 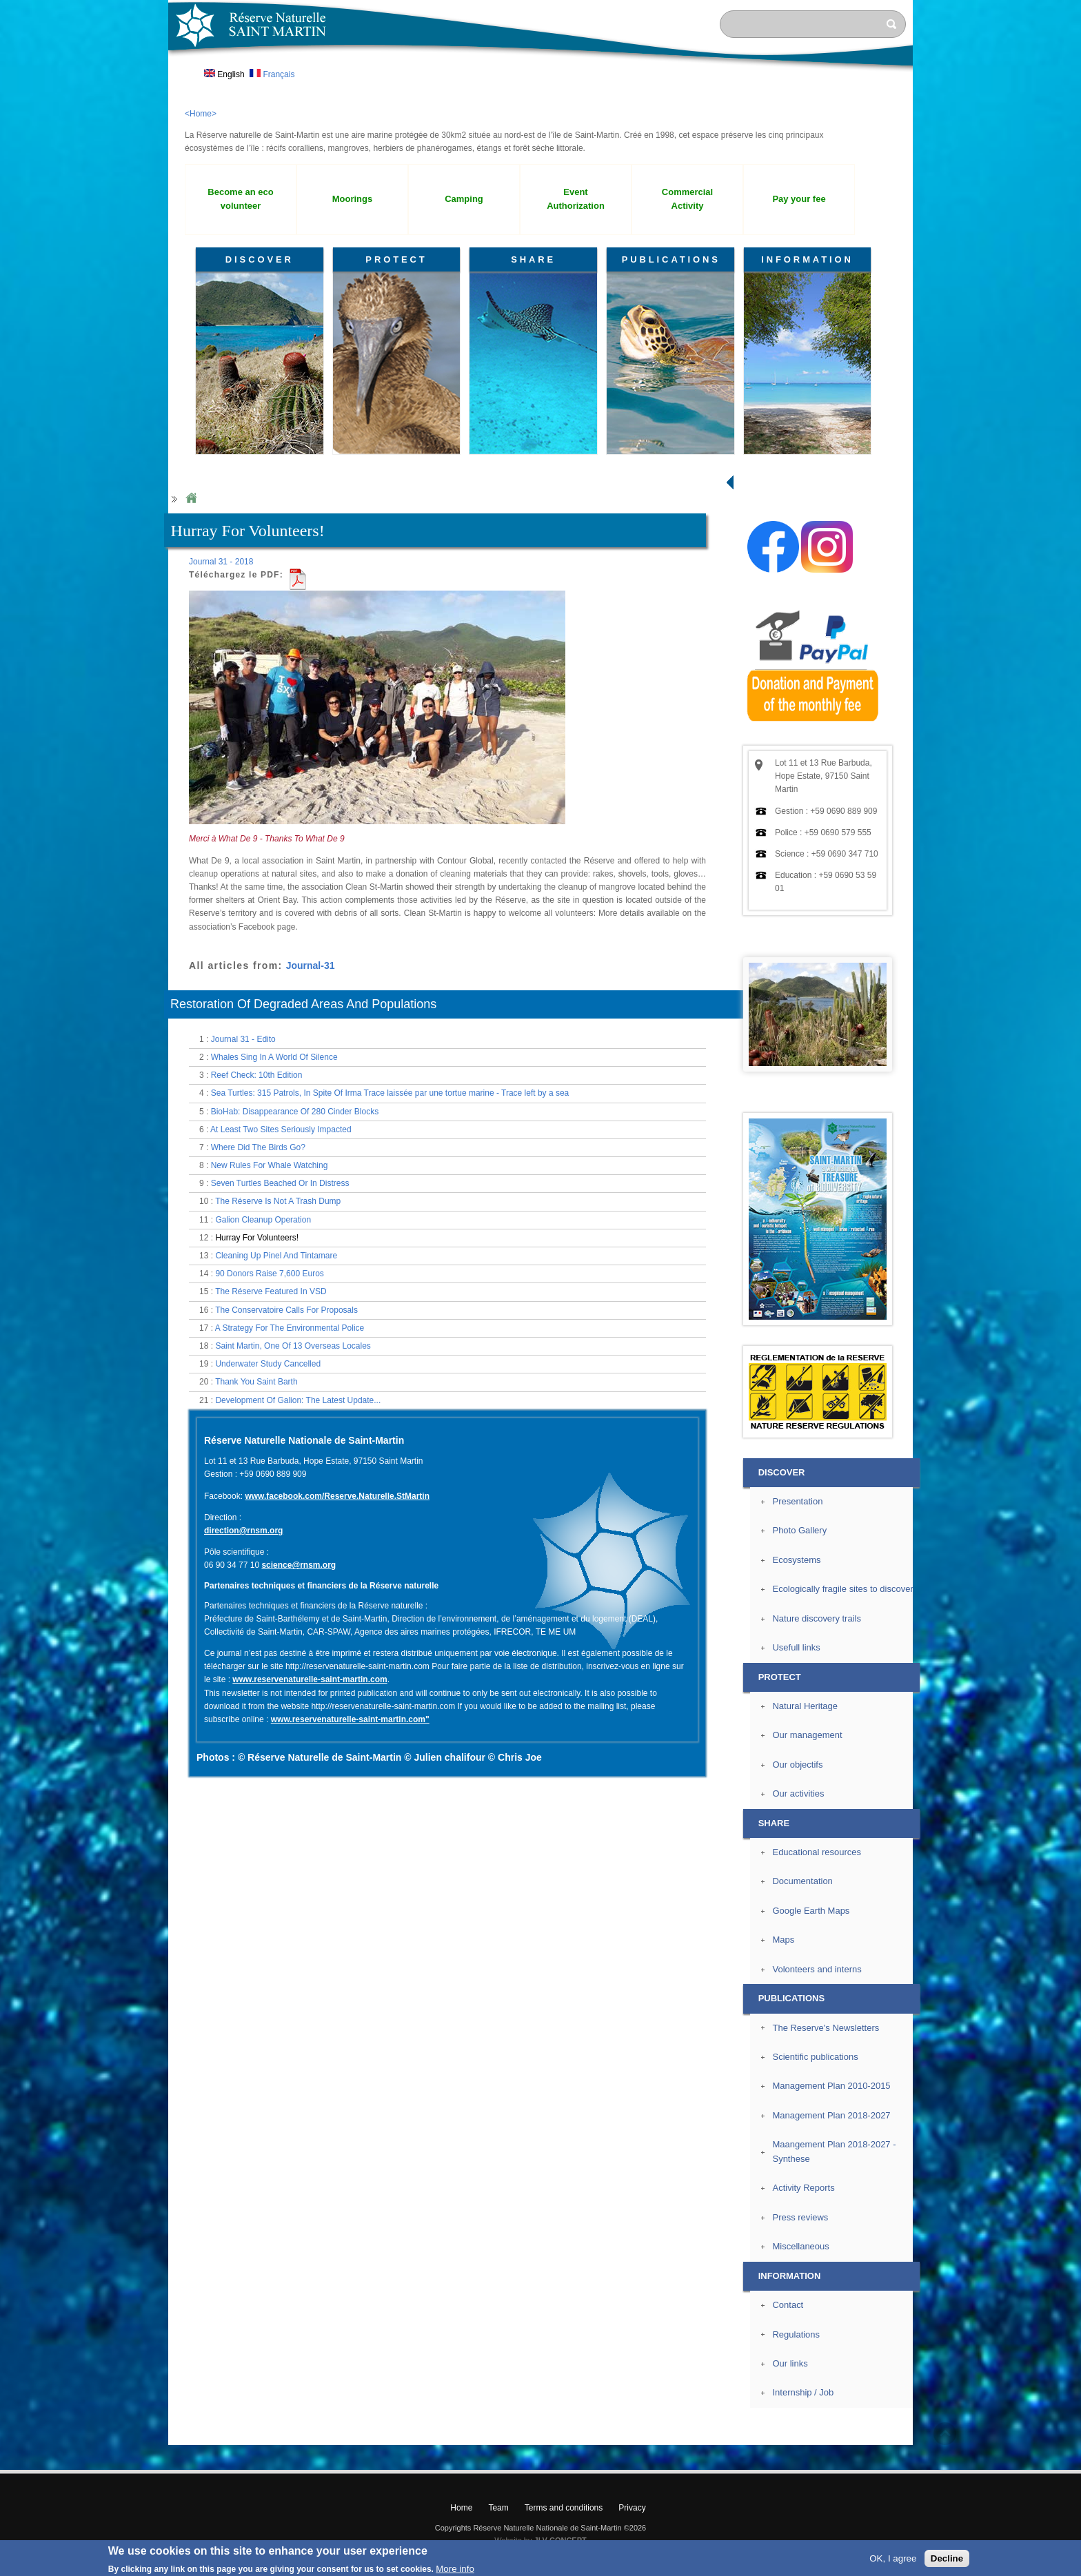 What do you see at coordinates (797, 1501) in the screenshot?
I see `Presentation` at bounding box center [797, 1501].